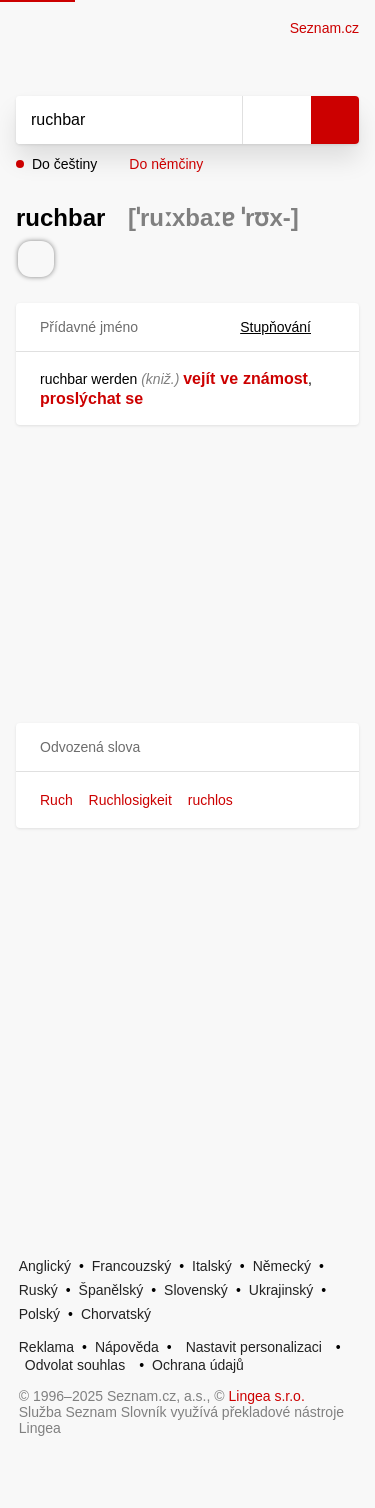 The image size is (375, 1508). What do you see at coordinates (198, 1365) in the screenshot?
I see `Ochrana údajů` at bounding box center [198, 1365].